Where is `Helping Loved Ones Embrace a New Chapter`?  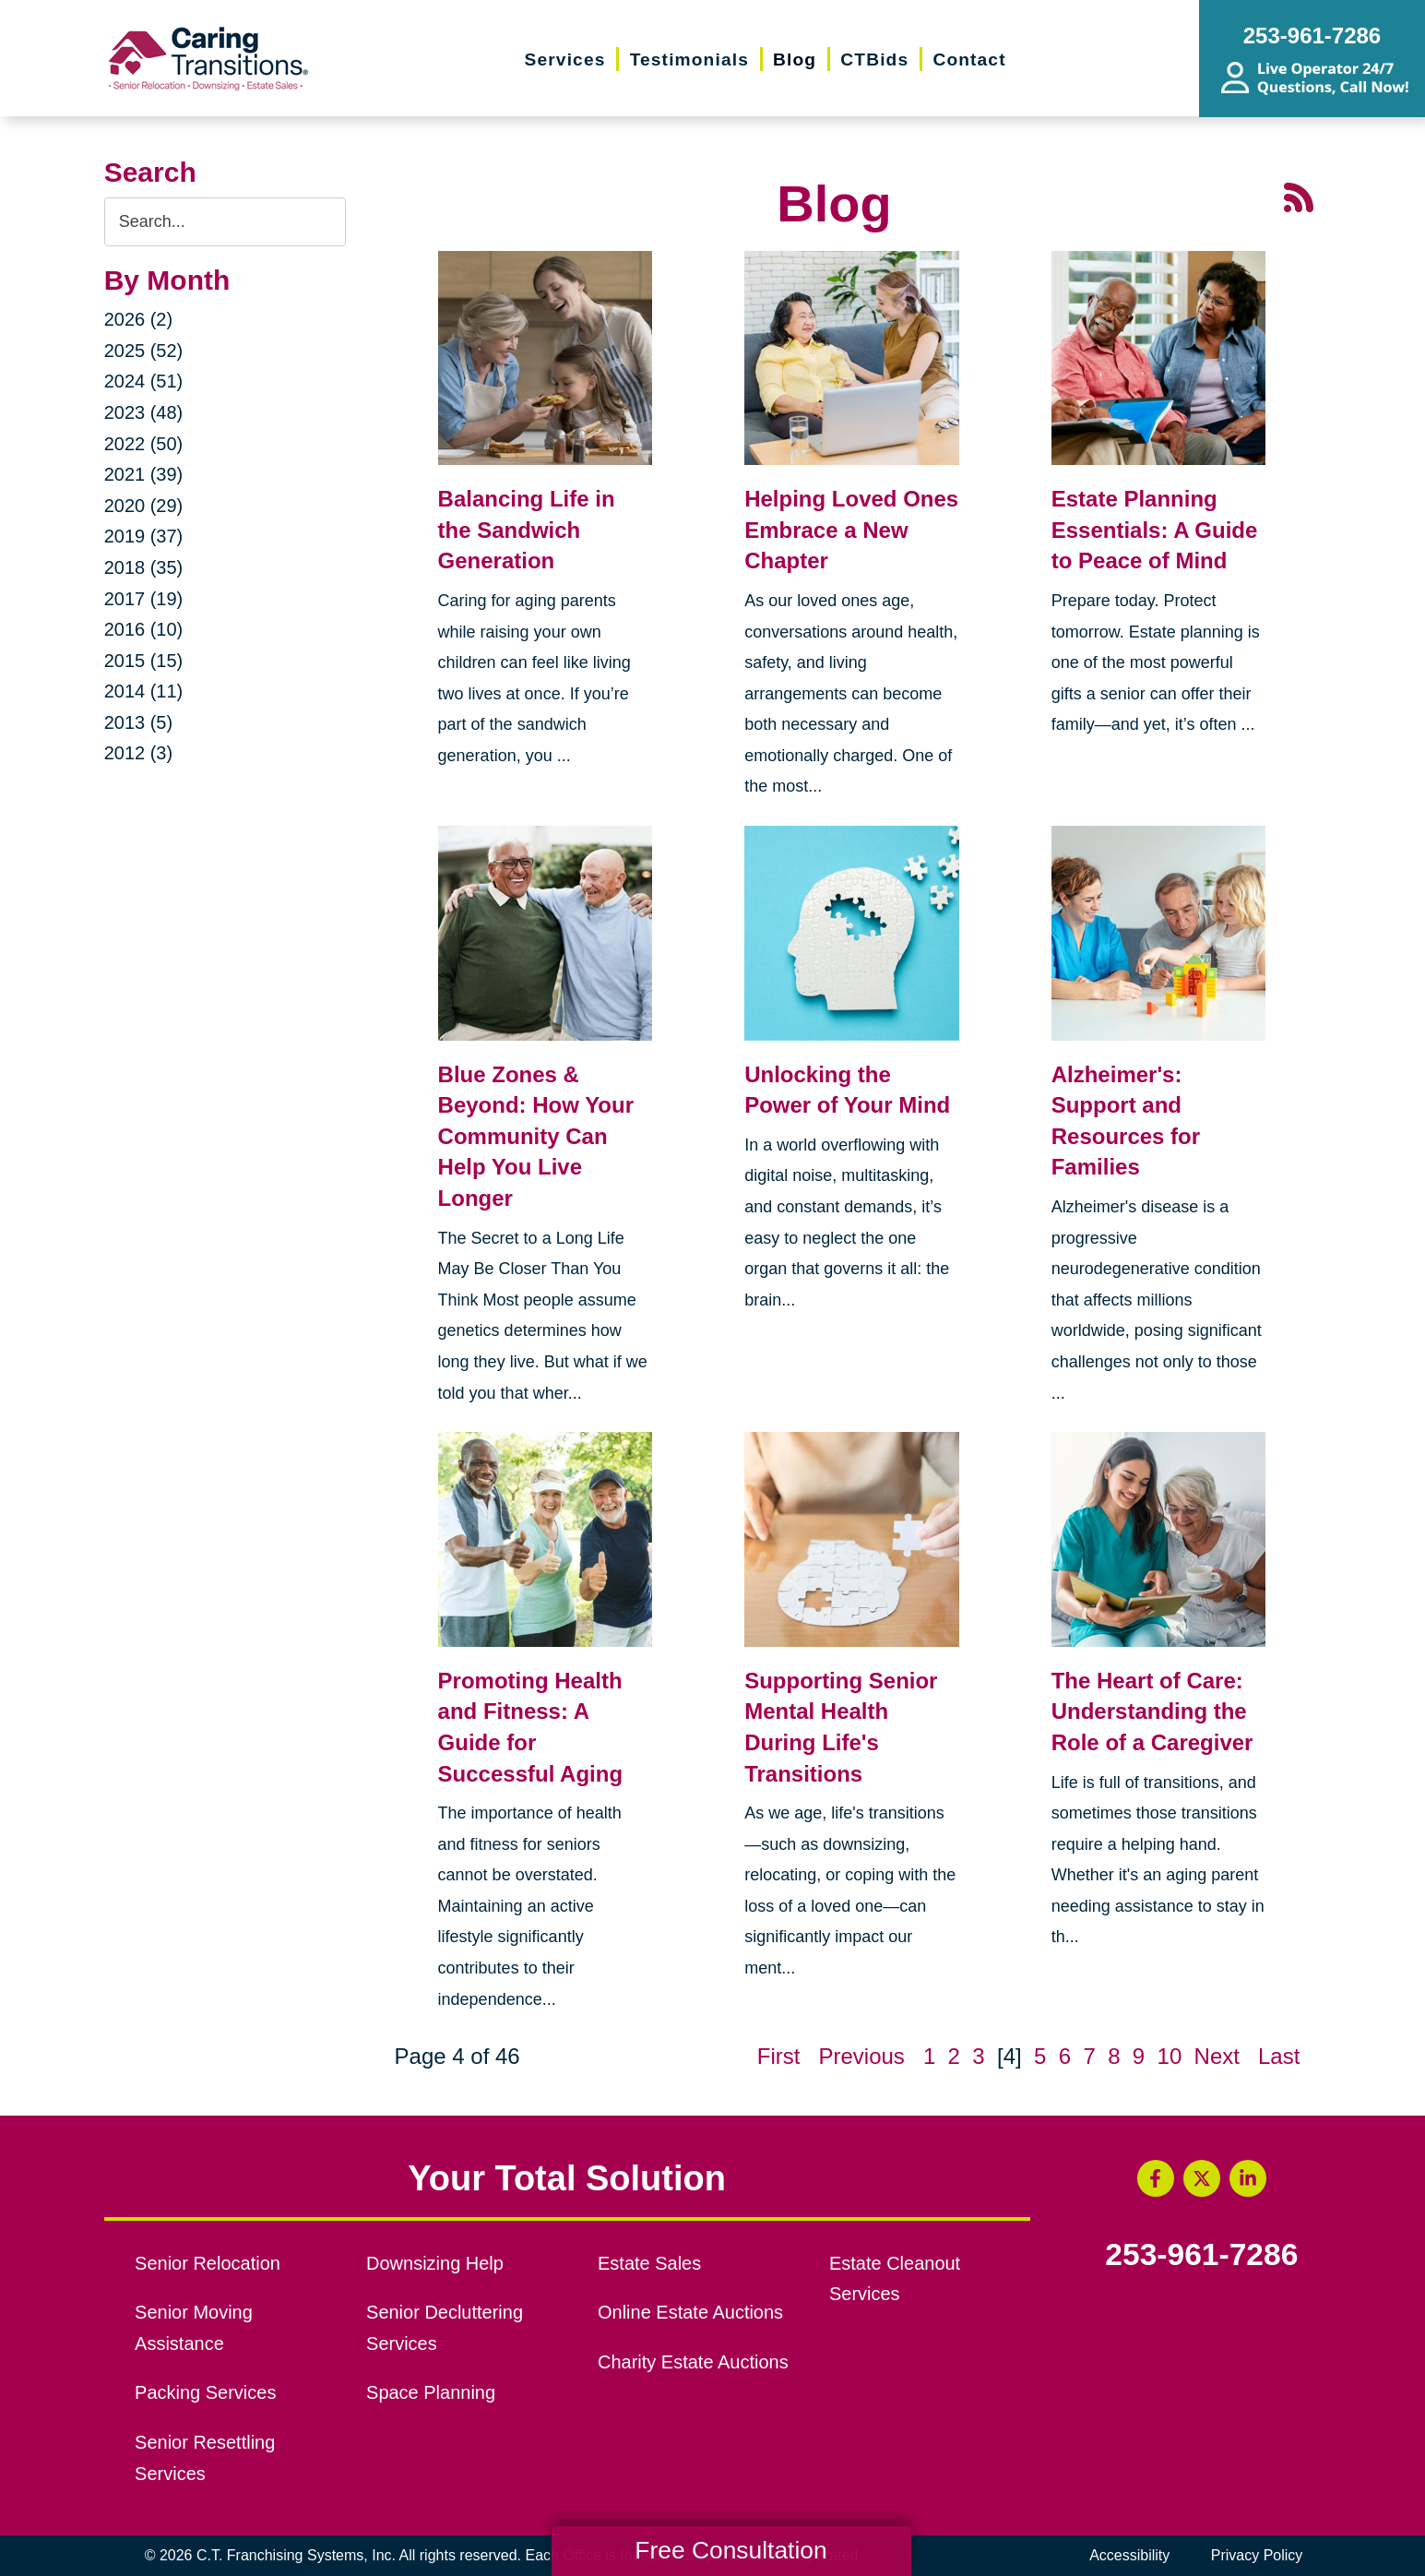 Helping Loved Ones Embrace a New Chapter is located at coordinates (851, 529).